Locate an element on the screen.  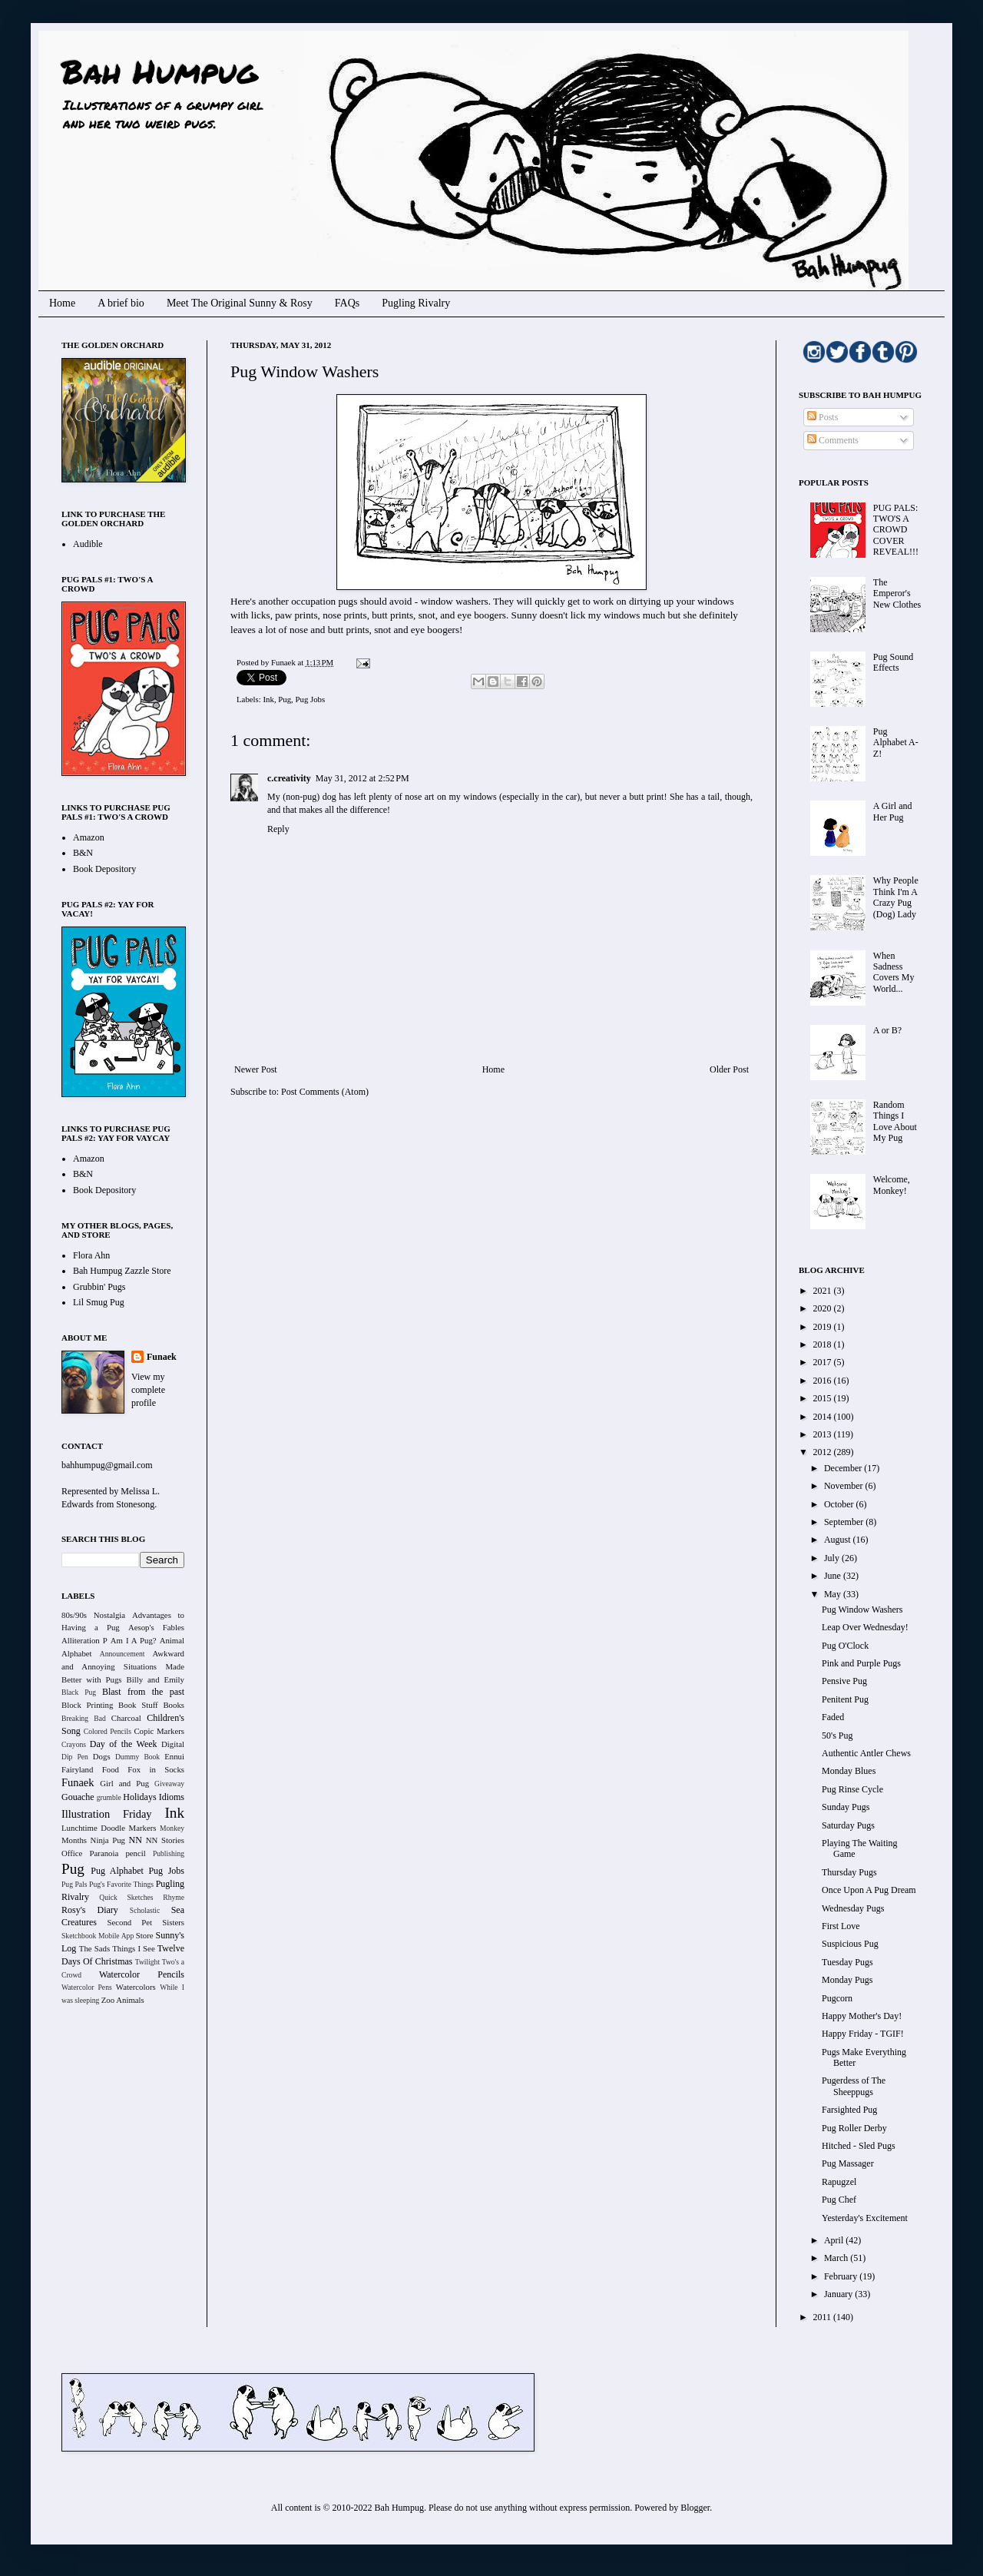
Monday Blues is located at coordinates (848, 1770).